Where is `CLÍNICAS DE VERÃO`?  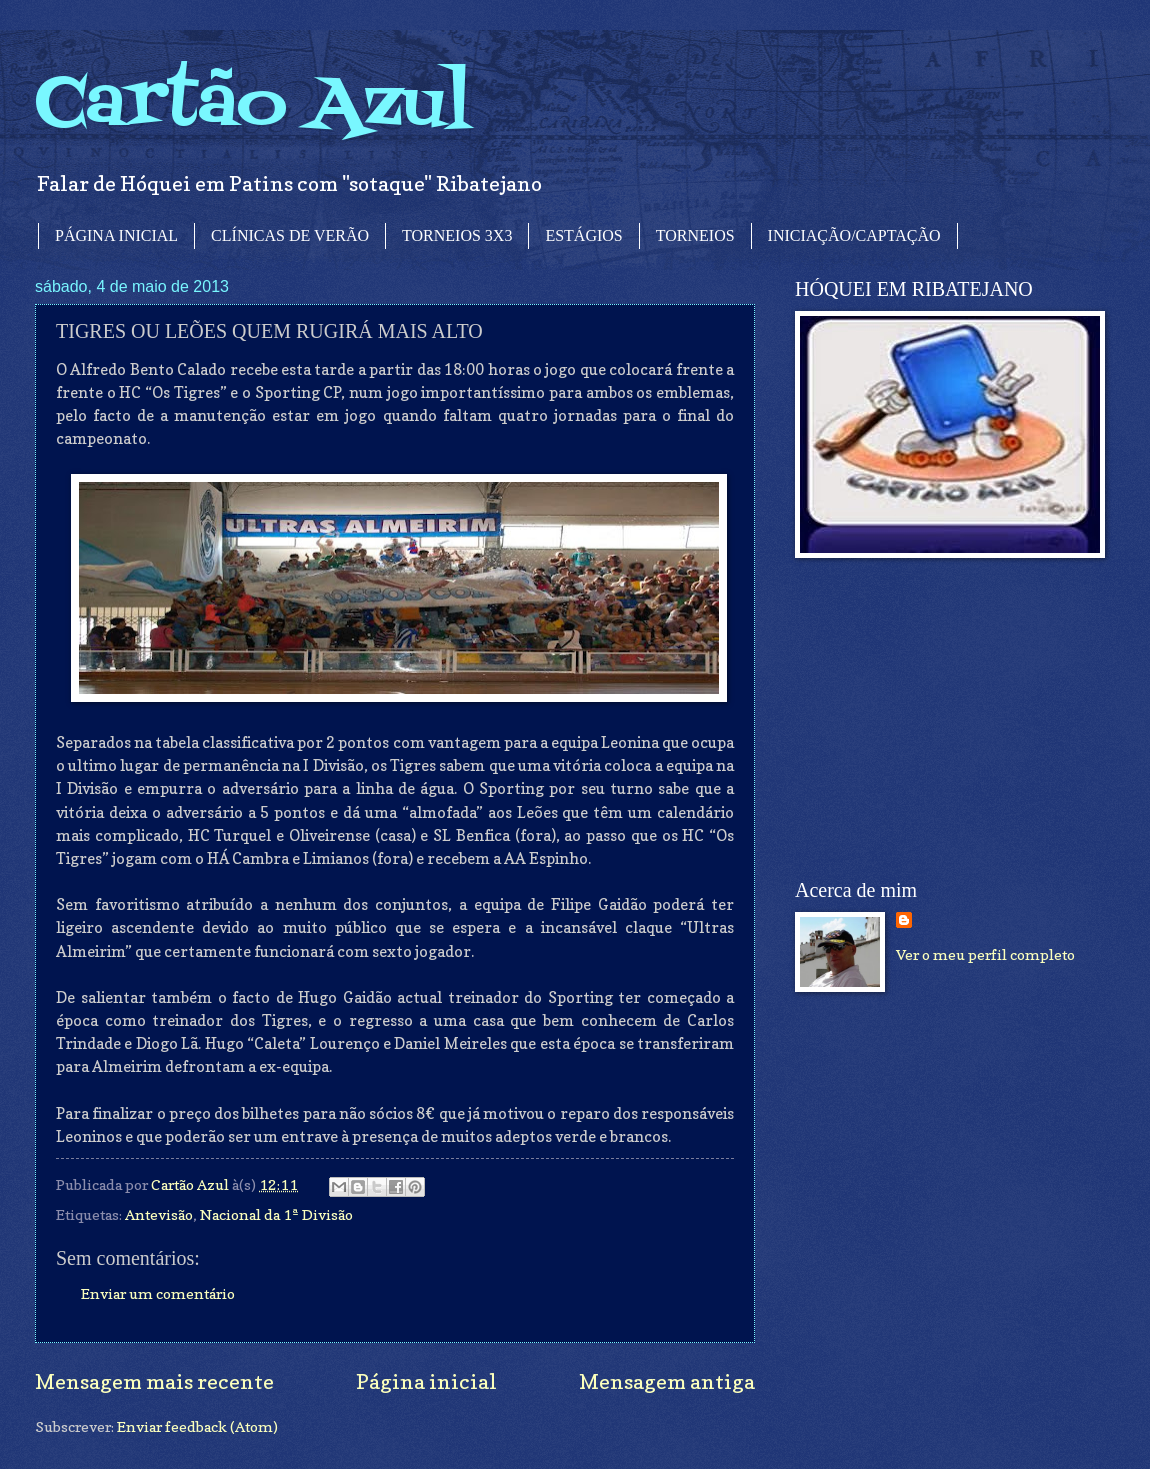
CLÍNICAS DE VERÃO is located at coordinates (290, 235).